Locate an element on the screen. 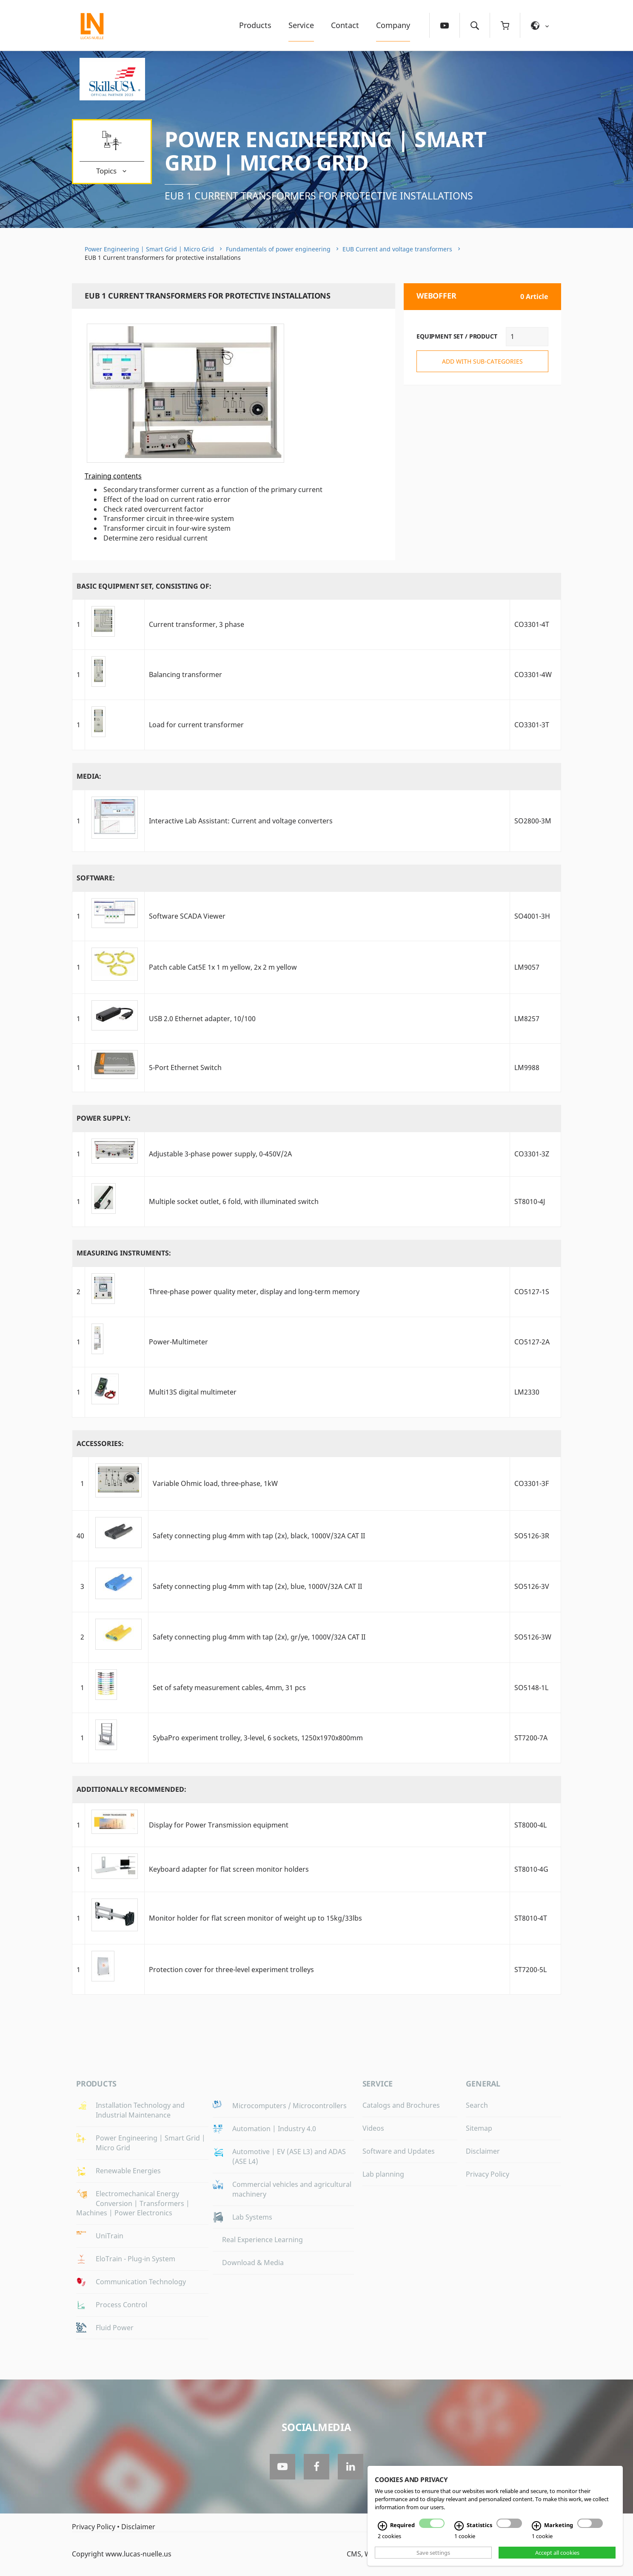 Image resolution: width=633 pixels, height=2576 pixels. Service is located at coordinates (301, 25).